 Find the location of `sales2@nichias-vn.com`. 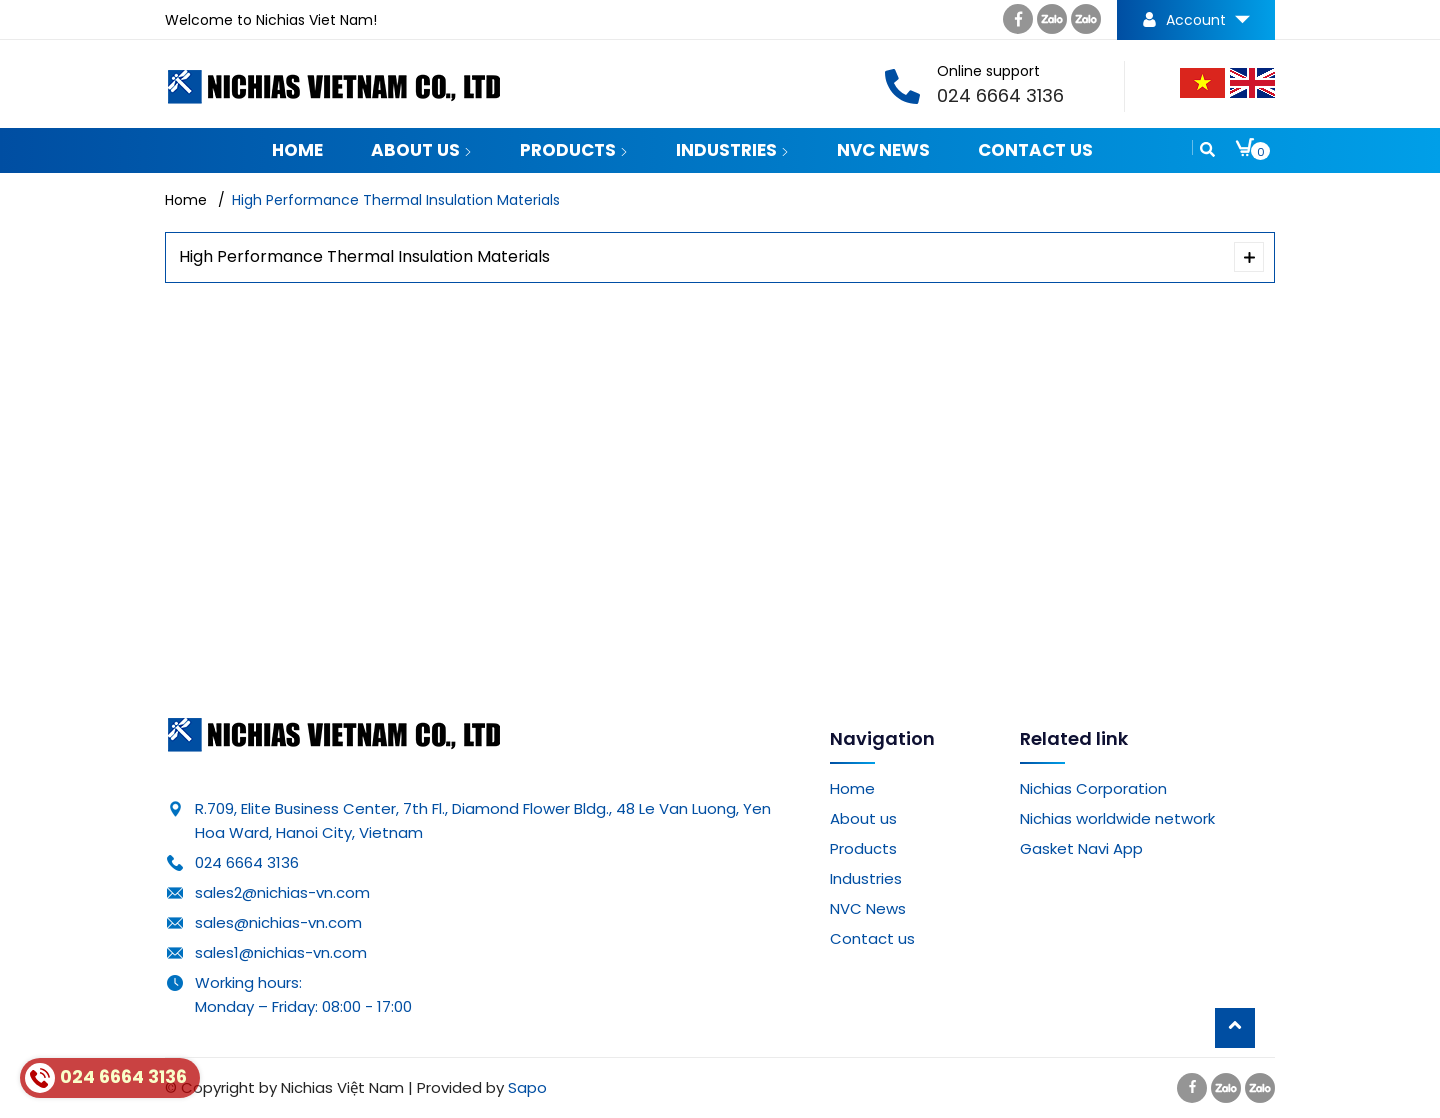

sales2@nichias-vn.com is located at coordinates (282, 892).